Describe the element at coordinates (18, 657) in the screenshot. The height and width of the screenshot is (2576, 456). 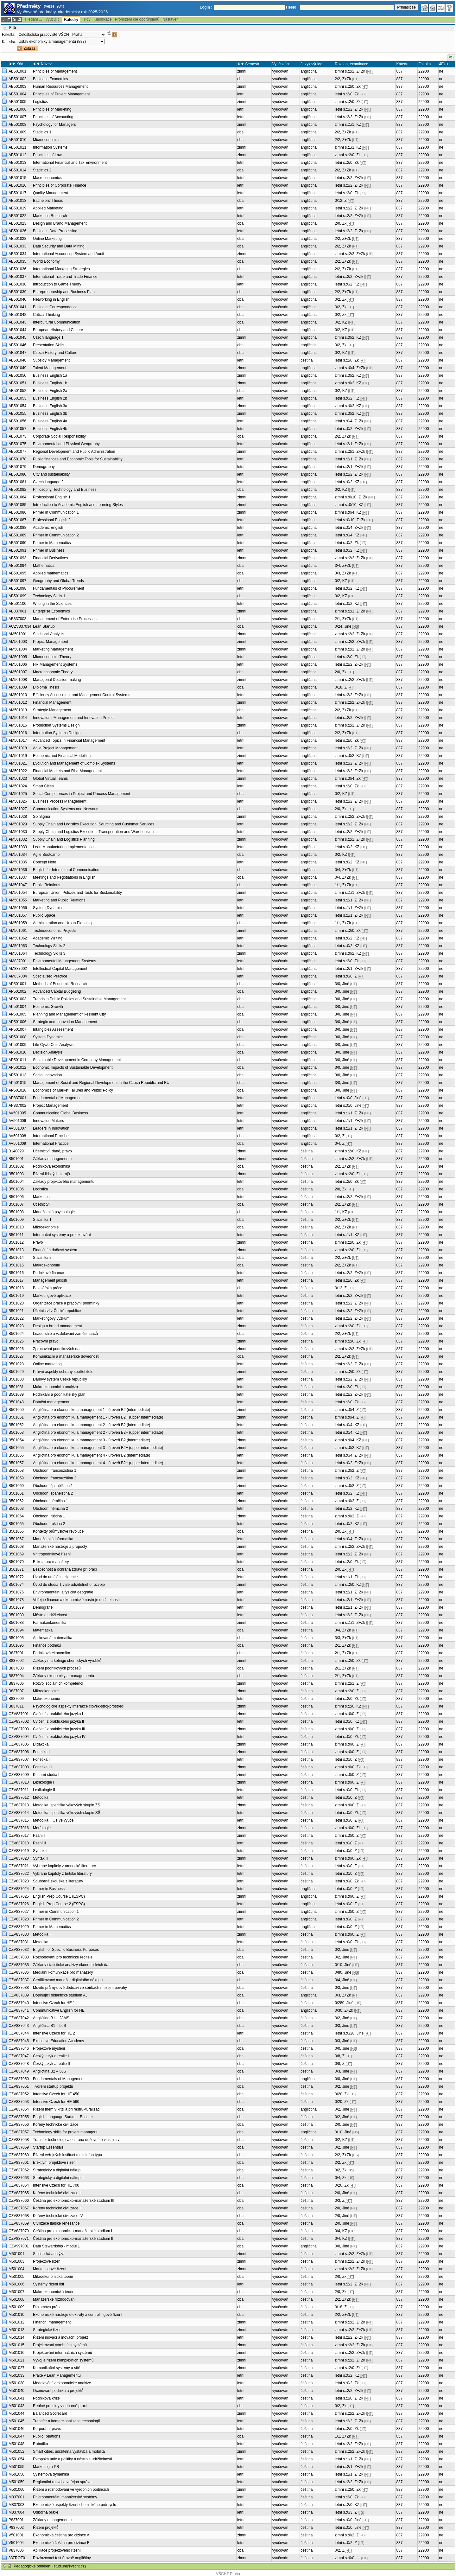
I see `AM501005` at that location.